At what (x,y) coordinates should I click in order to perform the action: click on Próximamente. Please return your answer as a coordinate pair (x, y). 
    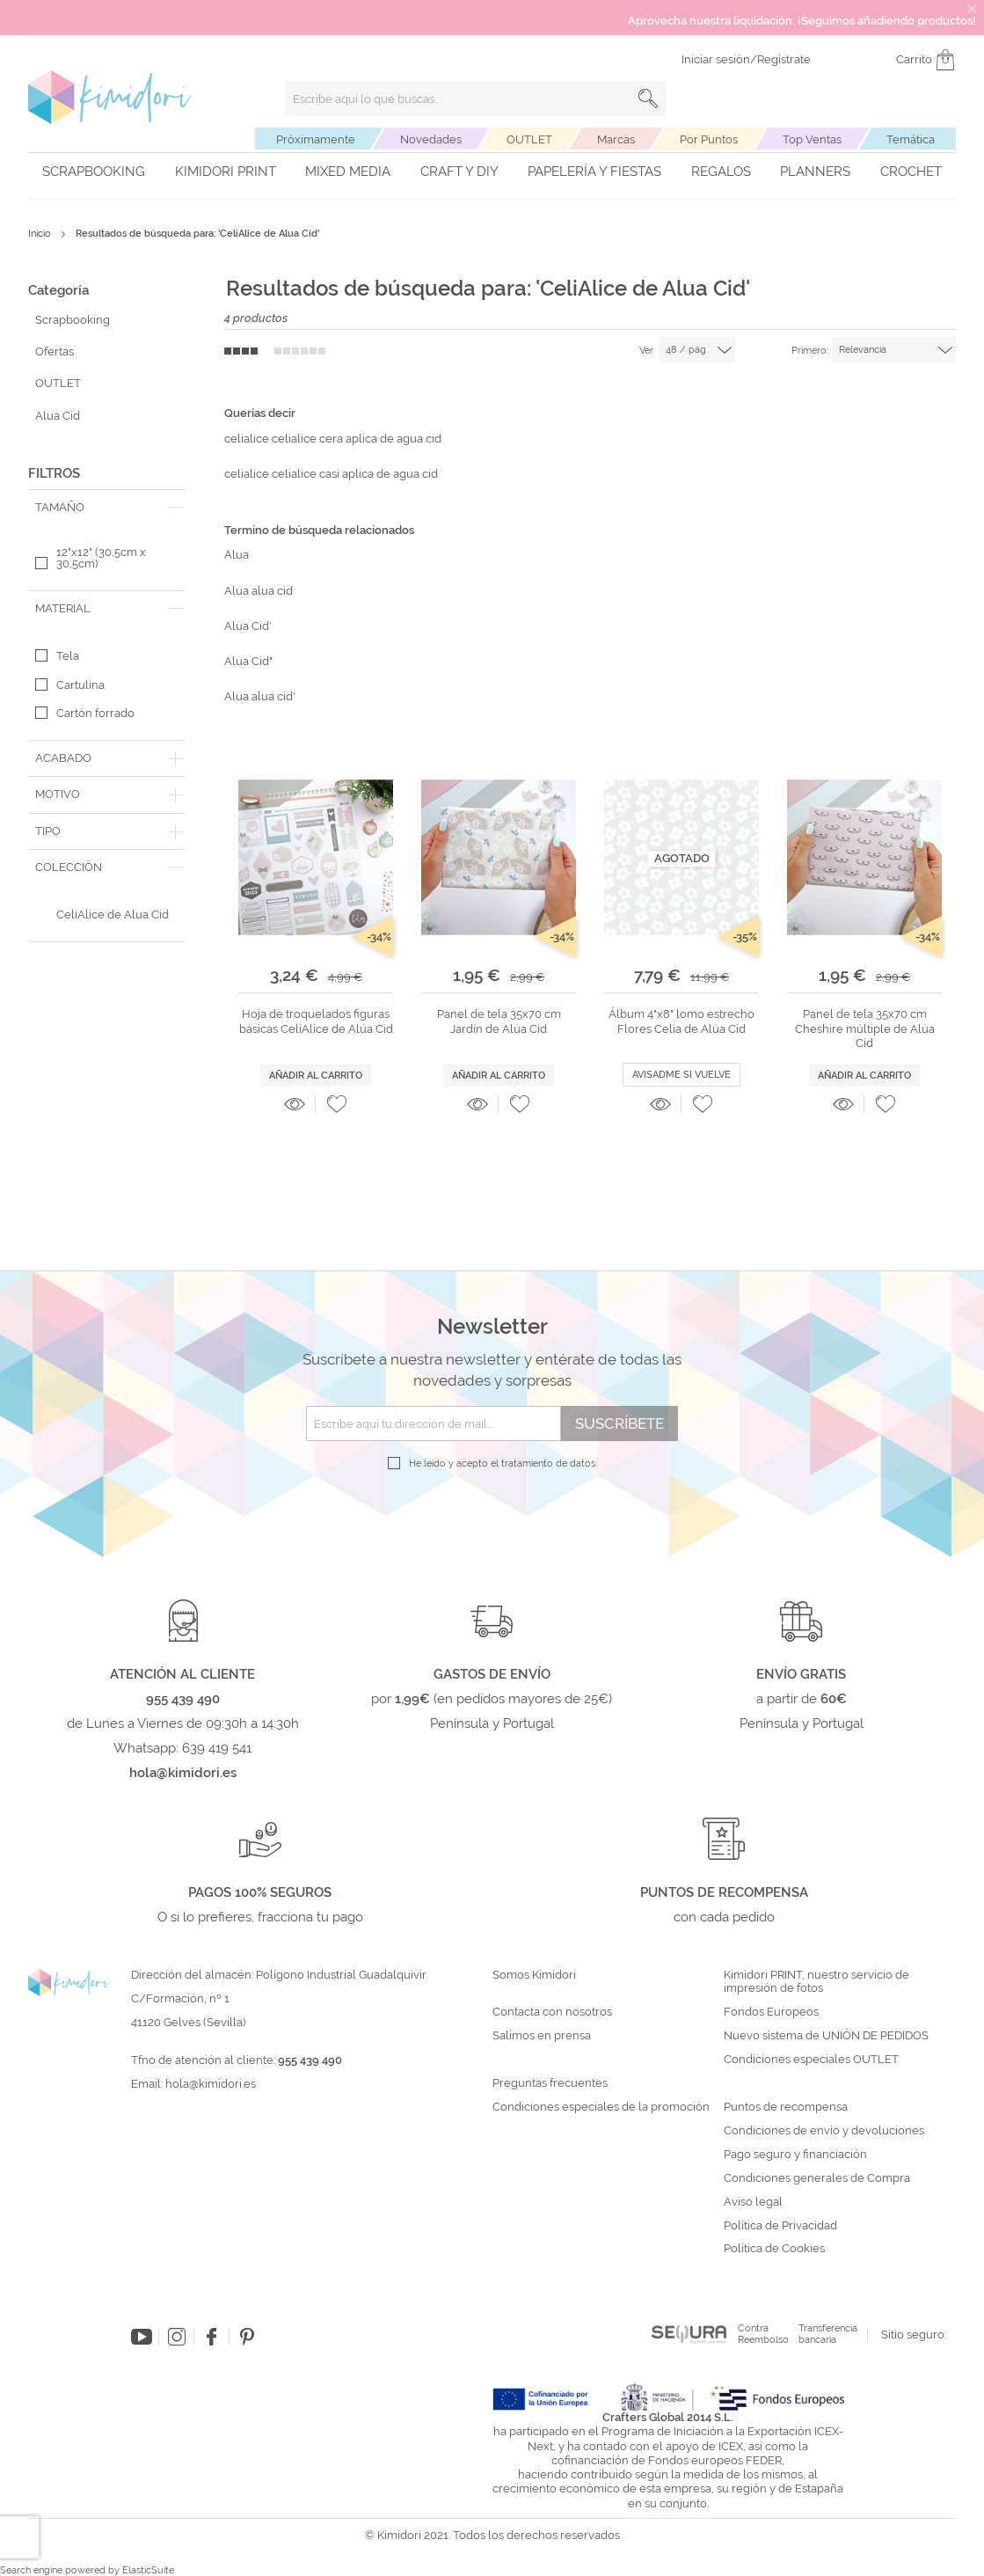
    Looking at the image, I should click on (315, 139).